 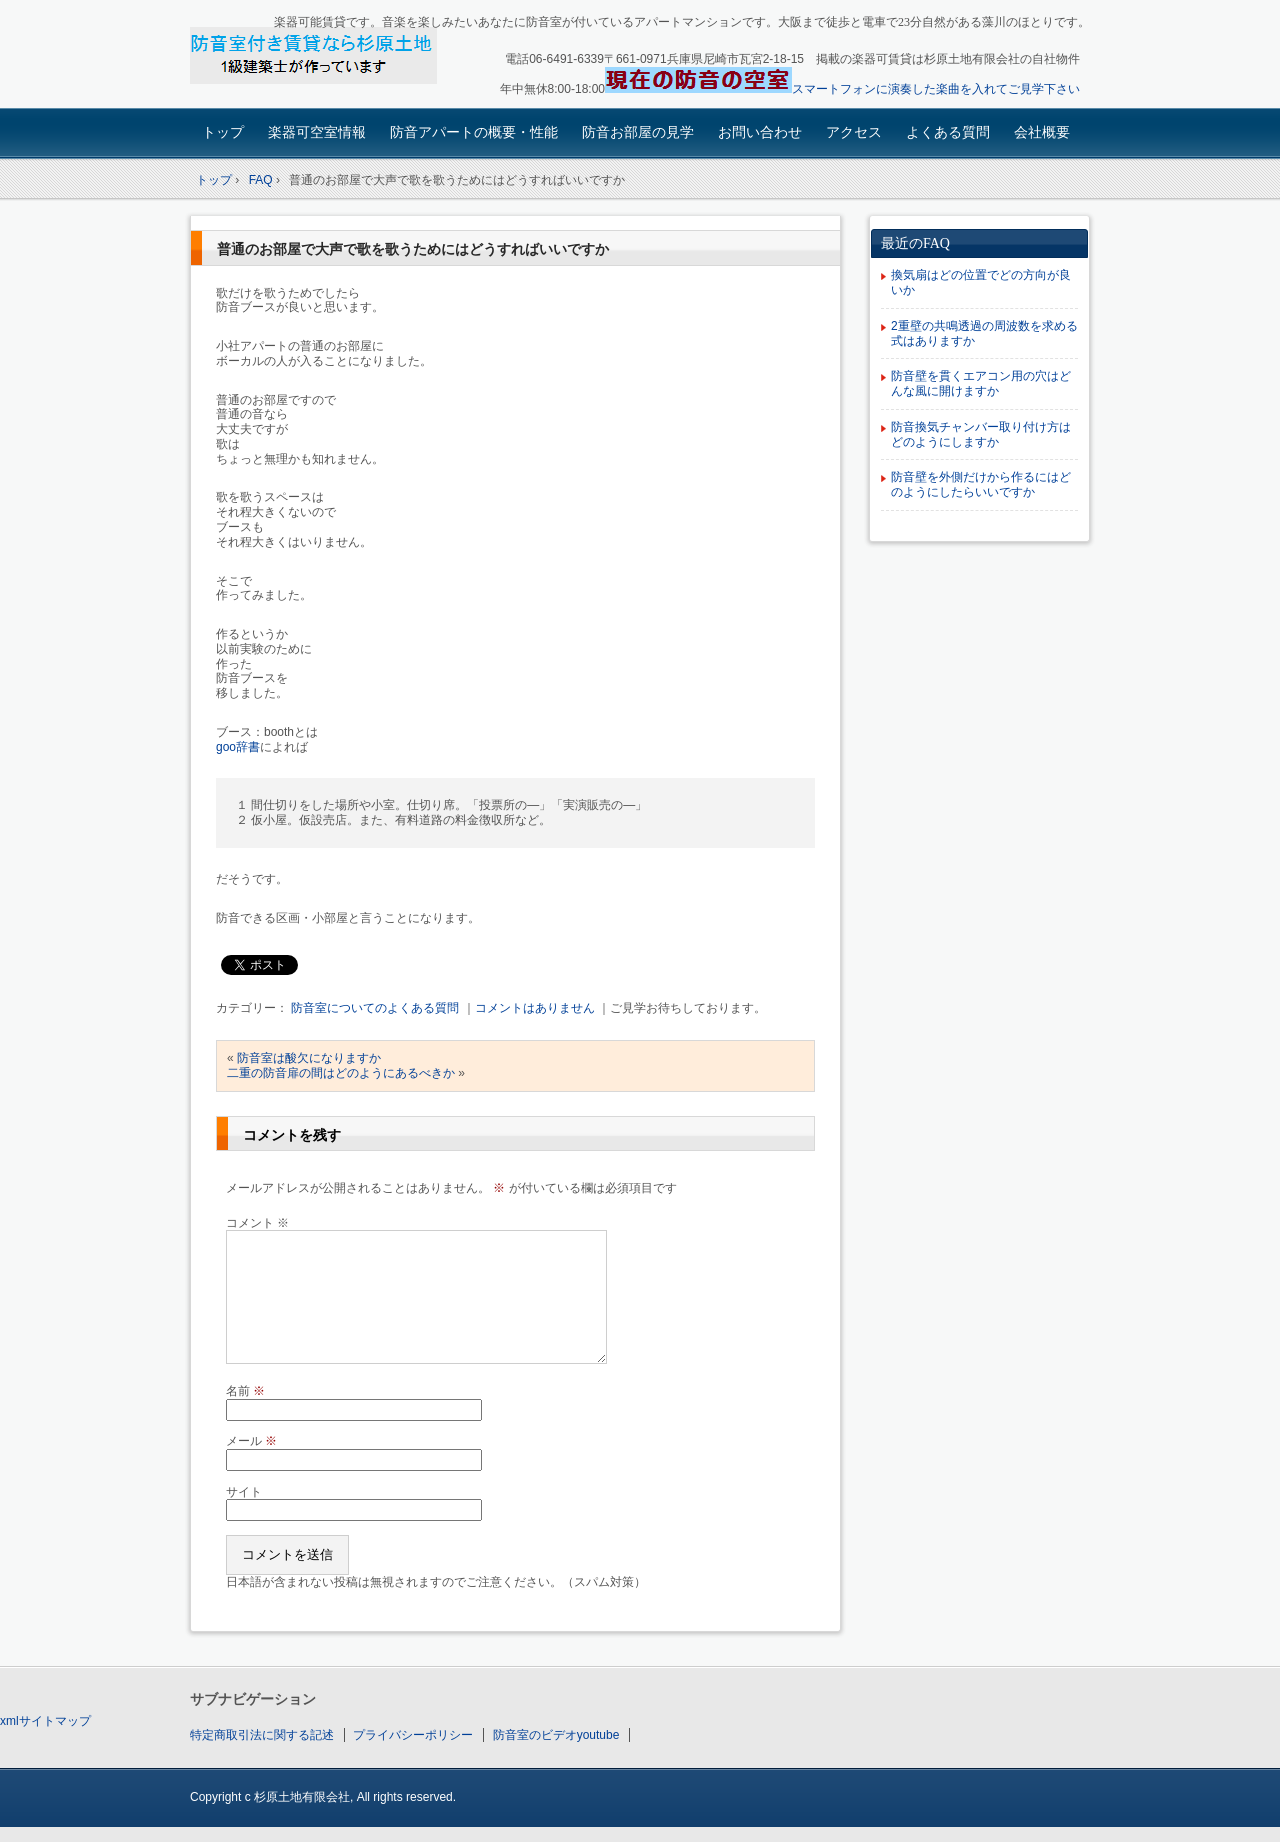 What do you see at coordinates (375, 1008) in the screenshot?
I see `防音室についてのよくある質問` at bounding box center [375, 1008].